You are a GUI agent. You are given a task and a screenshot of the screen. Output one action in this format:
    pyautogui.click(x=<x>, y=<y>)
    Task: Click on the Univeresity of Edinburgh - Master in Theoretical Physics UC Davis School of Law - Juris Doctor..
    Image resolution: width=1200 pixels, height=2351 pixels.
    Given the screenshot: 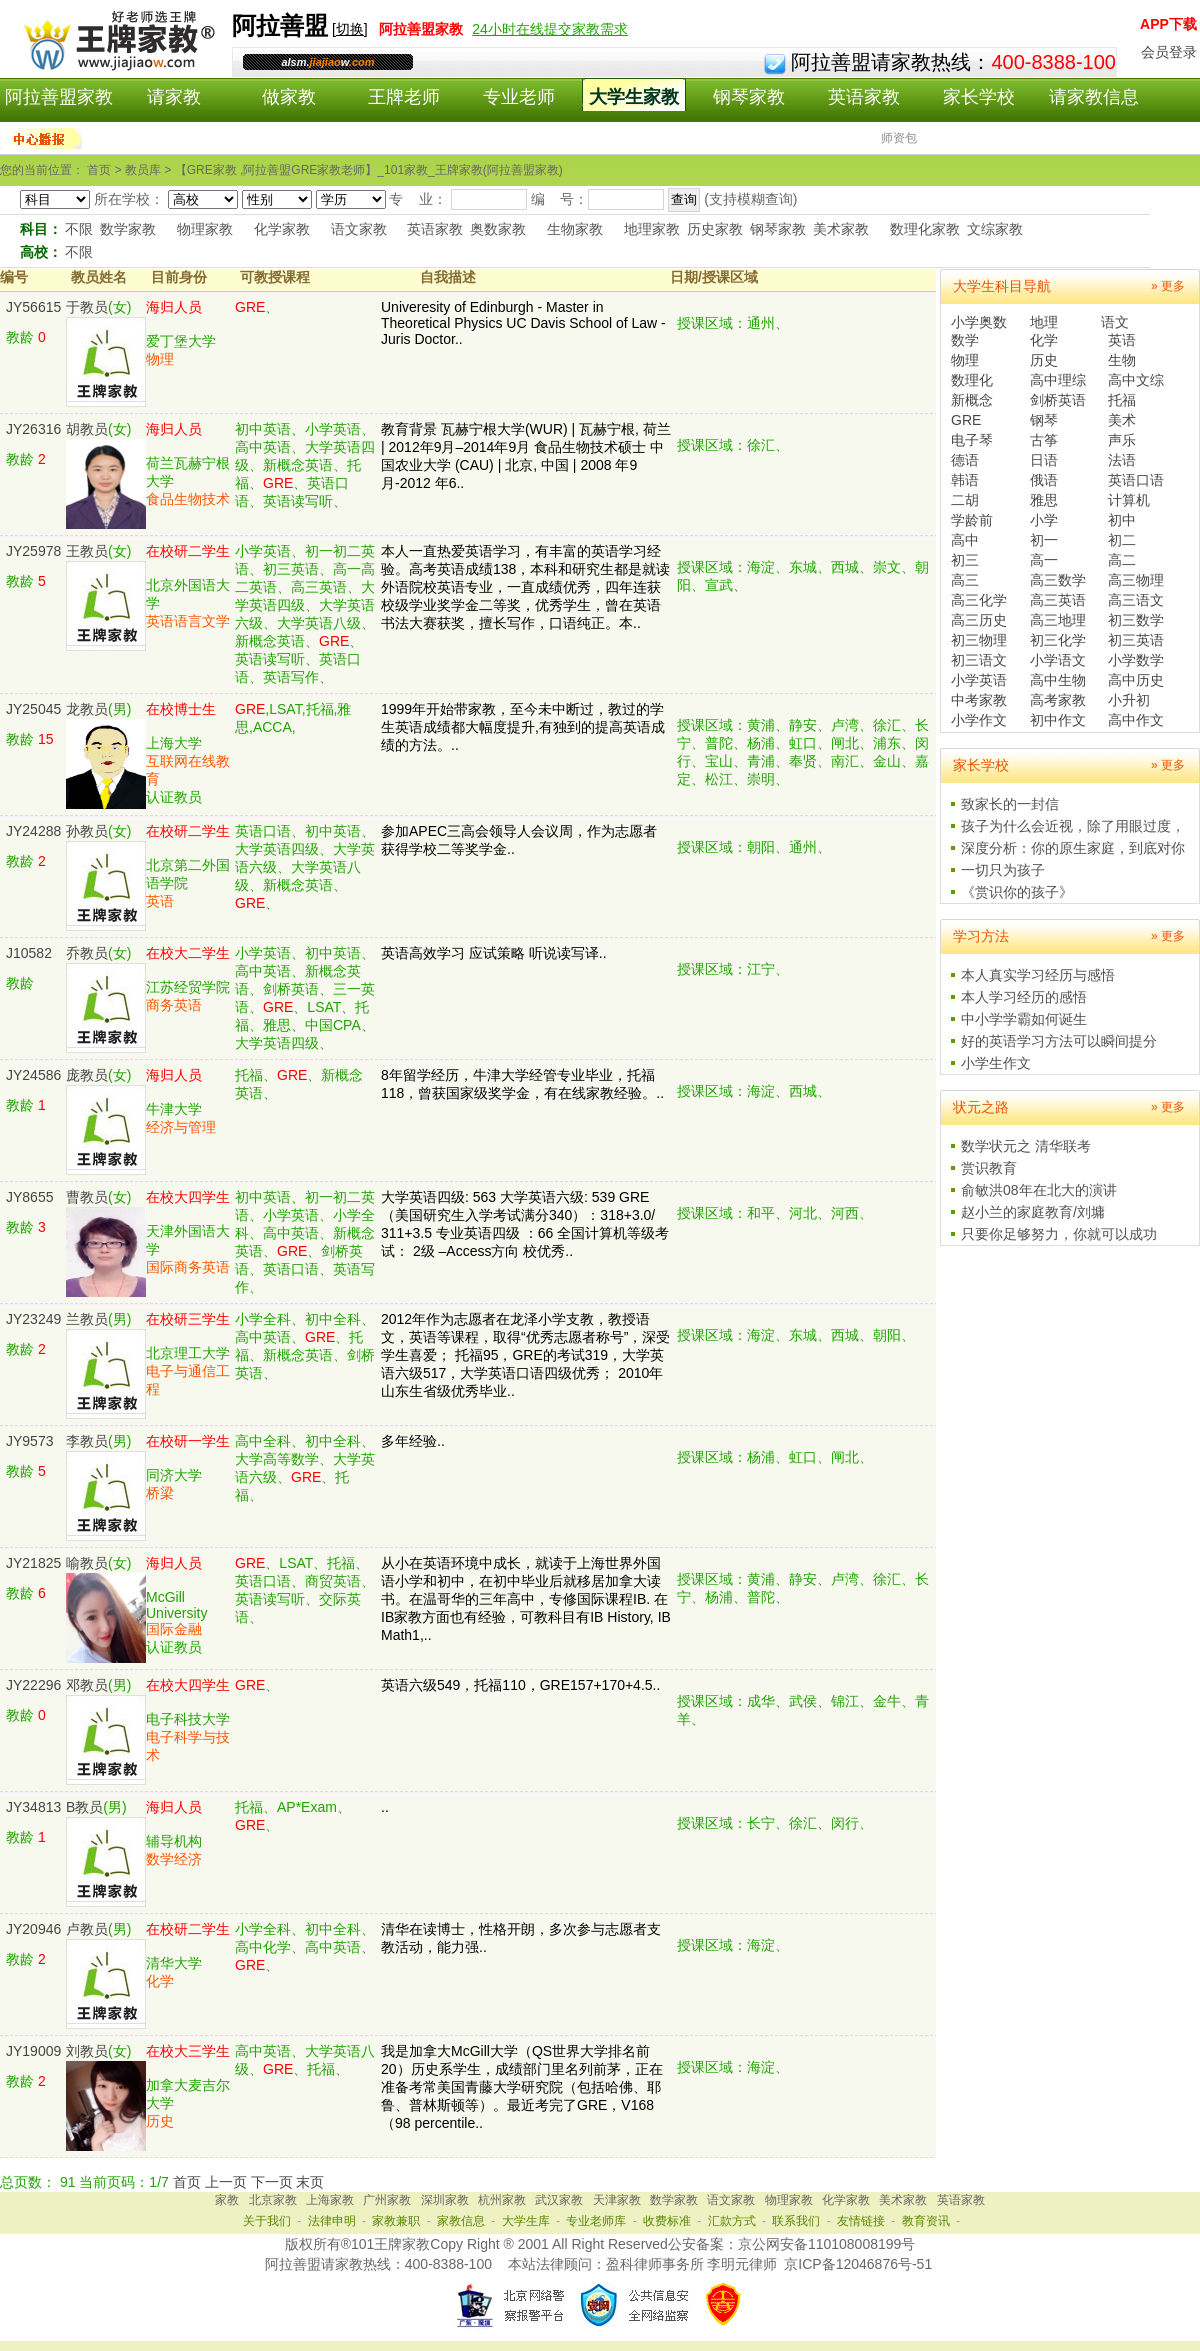 What is the action you would take?
    pyautogui.click(x=523, y=323)
    